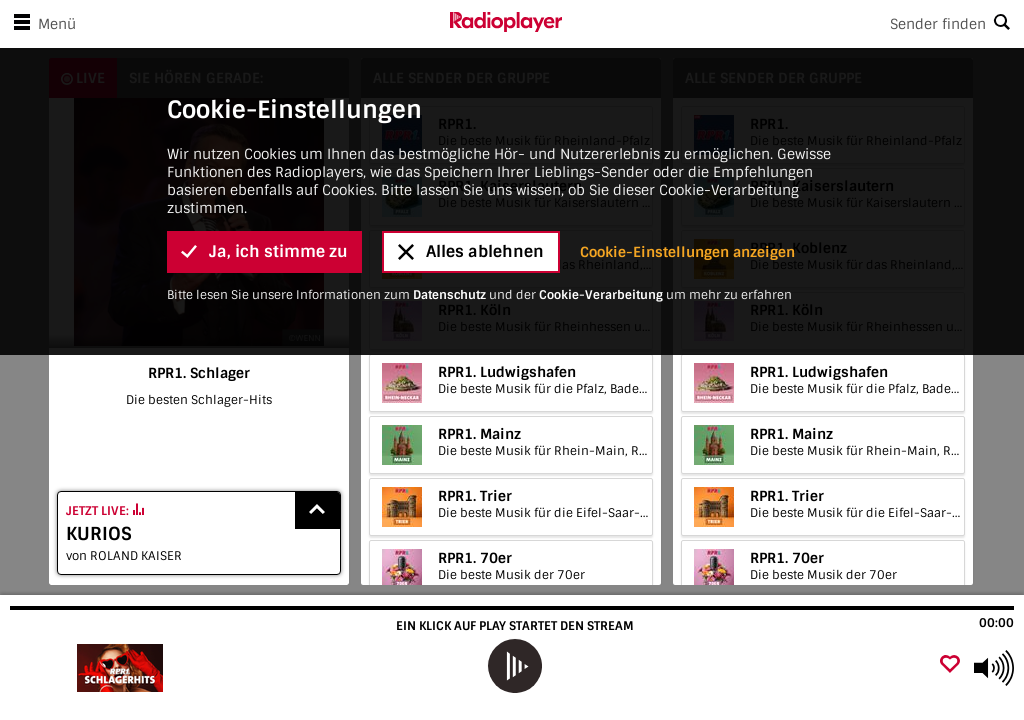 Image resolution: width=1024 pixels, height=720 pixels. What do you see at coordinates (449, 295) in the screenshot?
I see `Datenschutz` at bounding box center [449, 295].